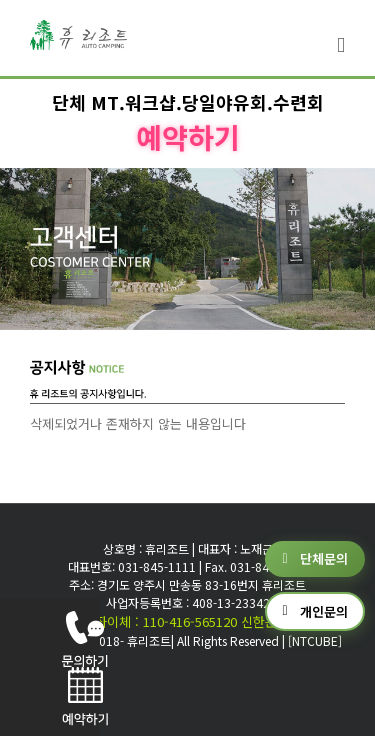 The height and width of the screenshot is (736, 375). What do you see at coordinates (315, 640) in the screenshot?
I see `[NTCUBE]` at bounding box center [315, 640].